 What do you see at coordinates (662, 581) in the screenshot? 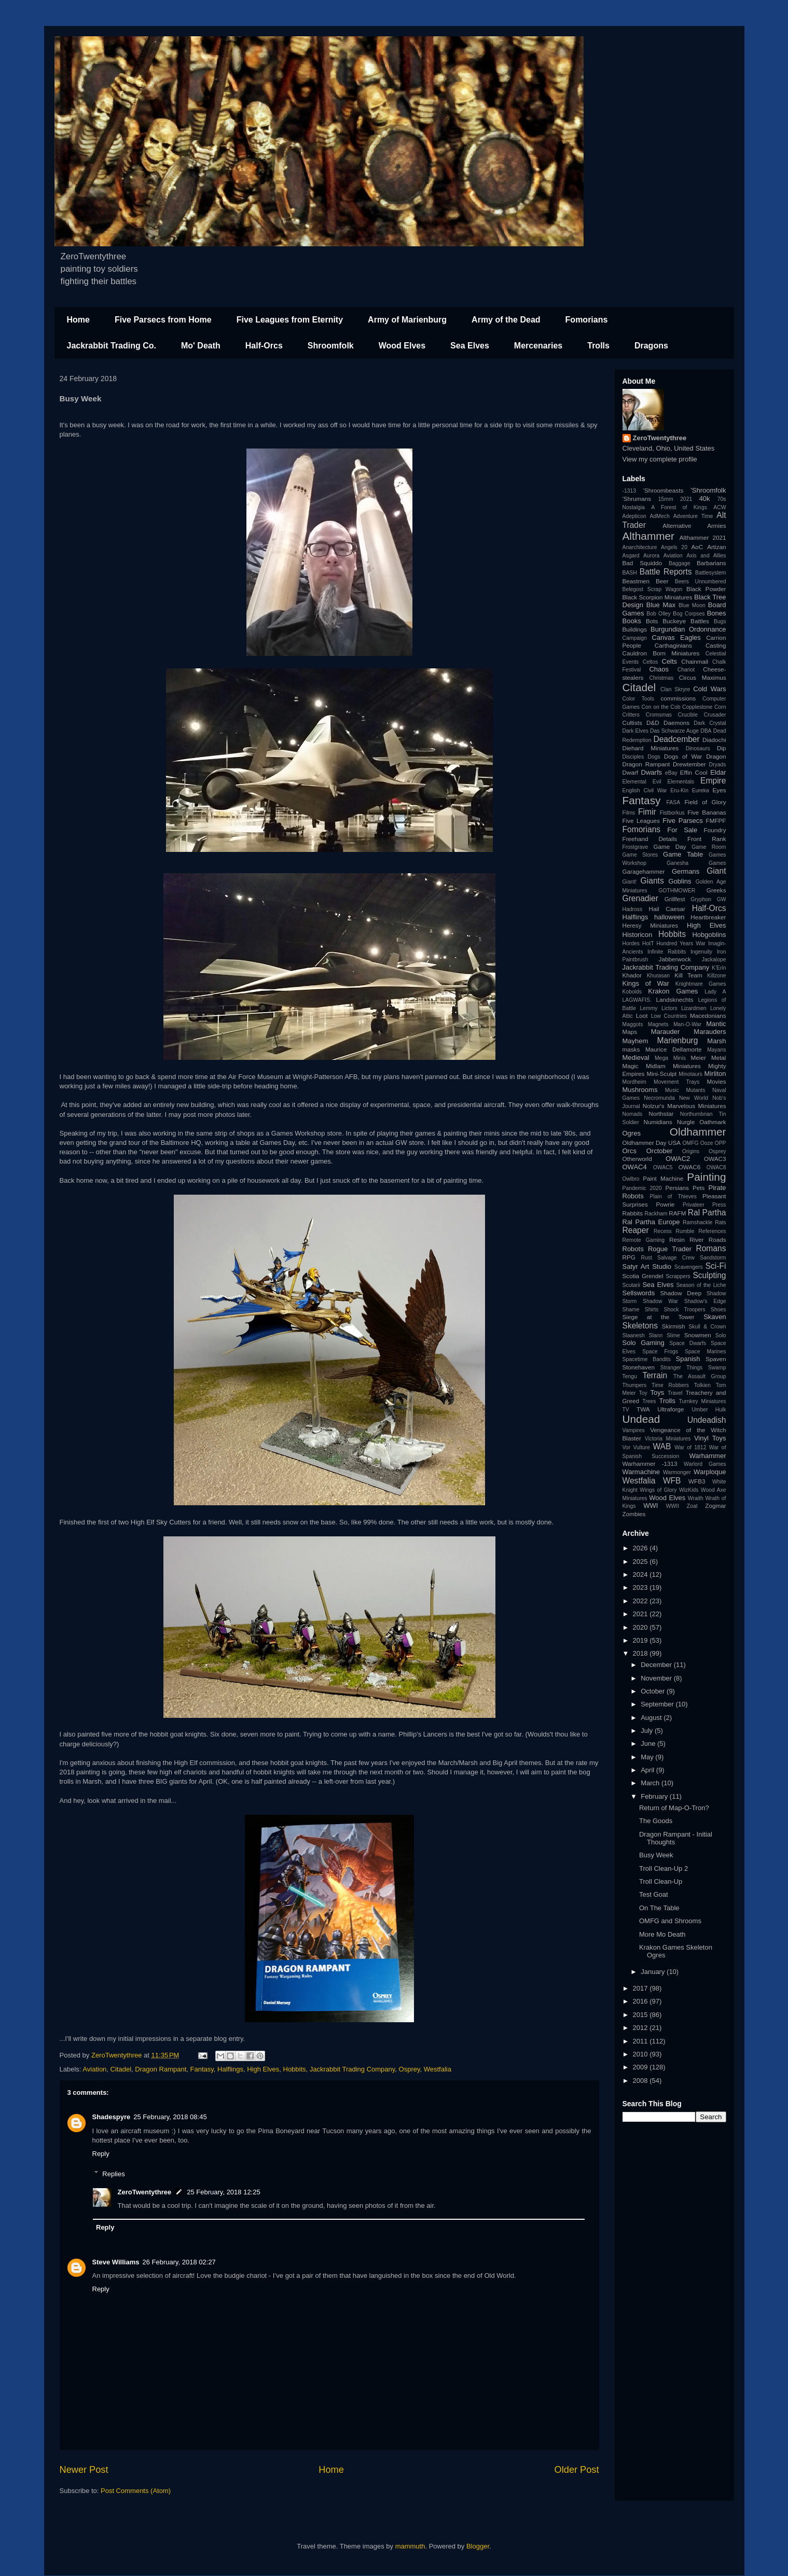
I see `Beer` at bounding box center [662, 581].